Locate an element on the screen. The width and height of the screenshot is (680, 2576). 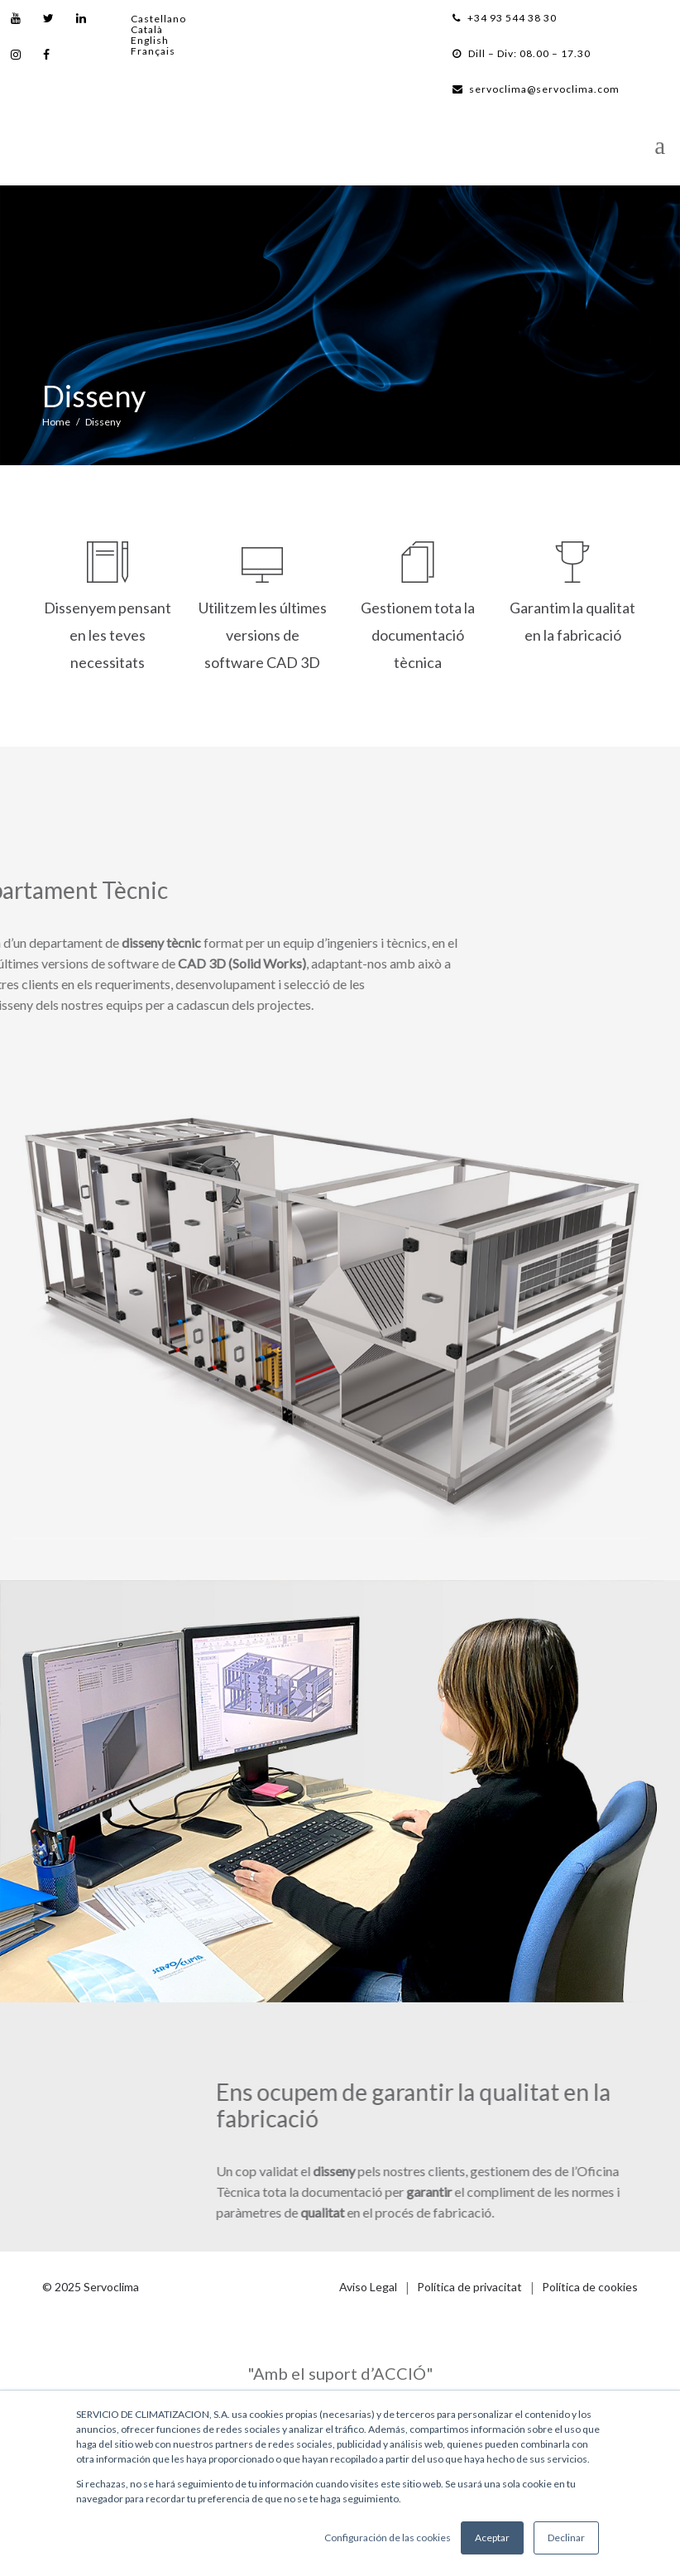
Política de privacitat is located at coordinates (469, 2287).